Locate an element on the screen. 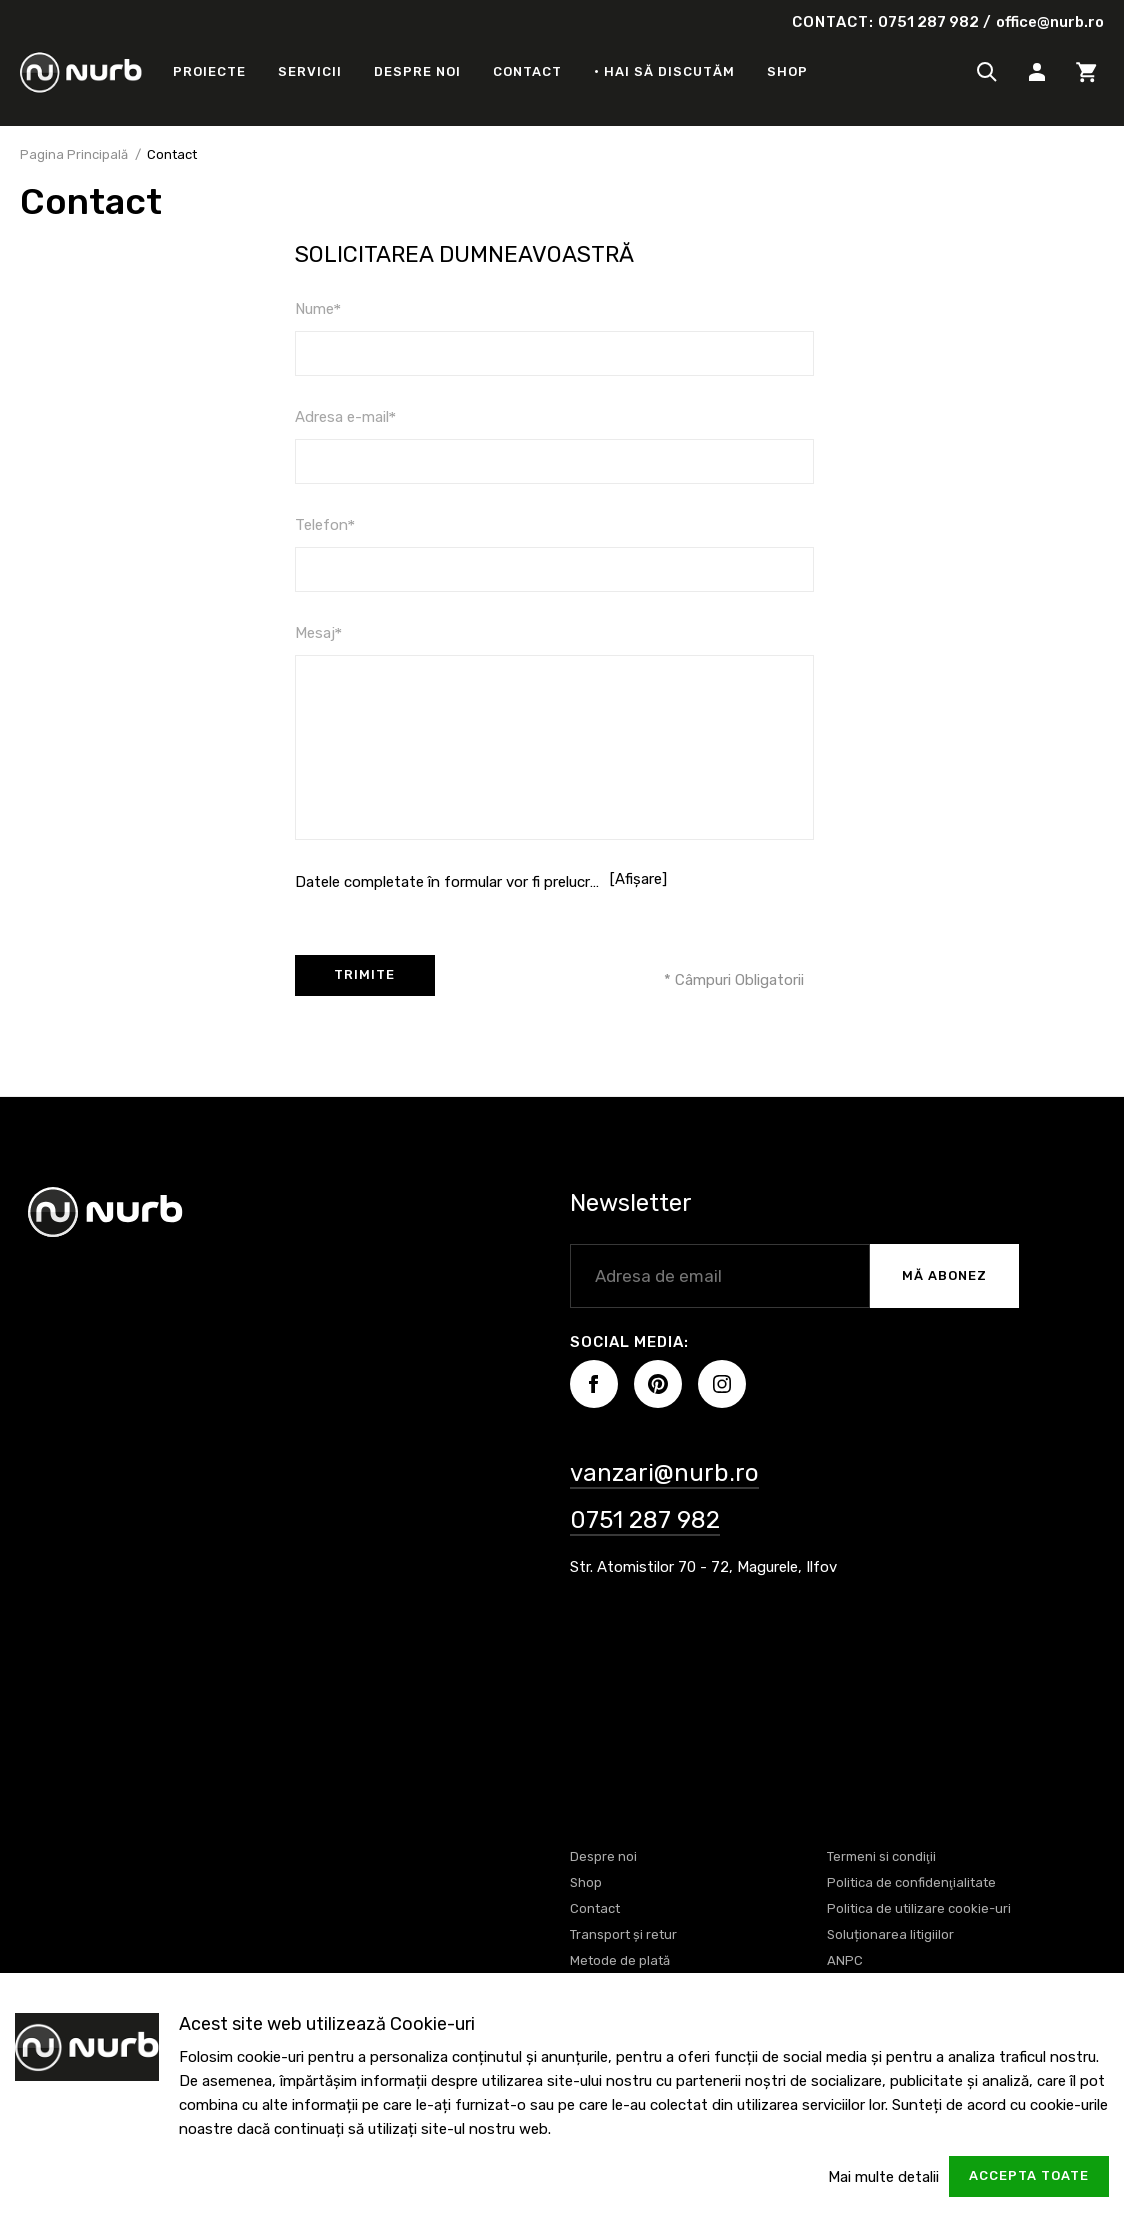 The image size is (1124, 2237). Proiecte is located at coordinates (209, 71).